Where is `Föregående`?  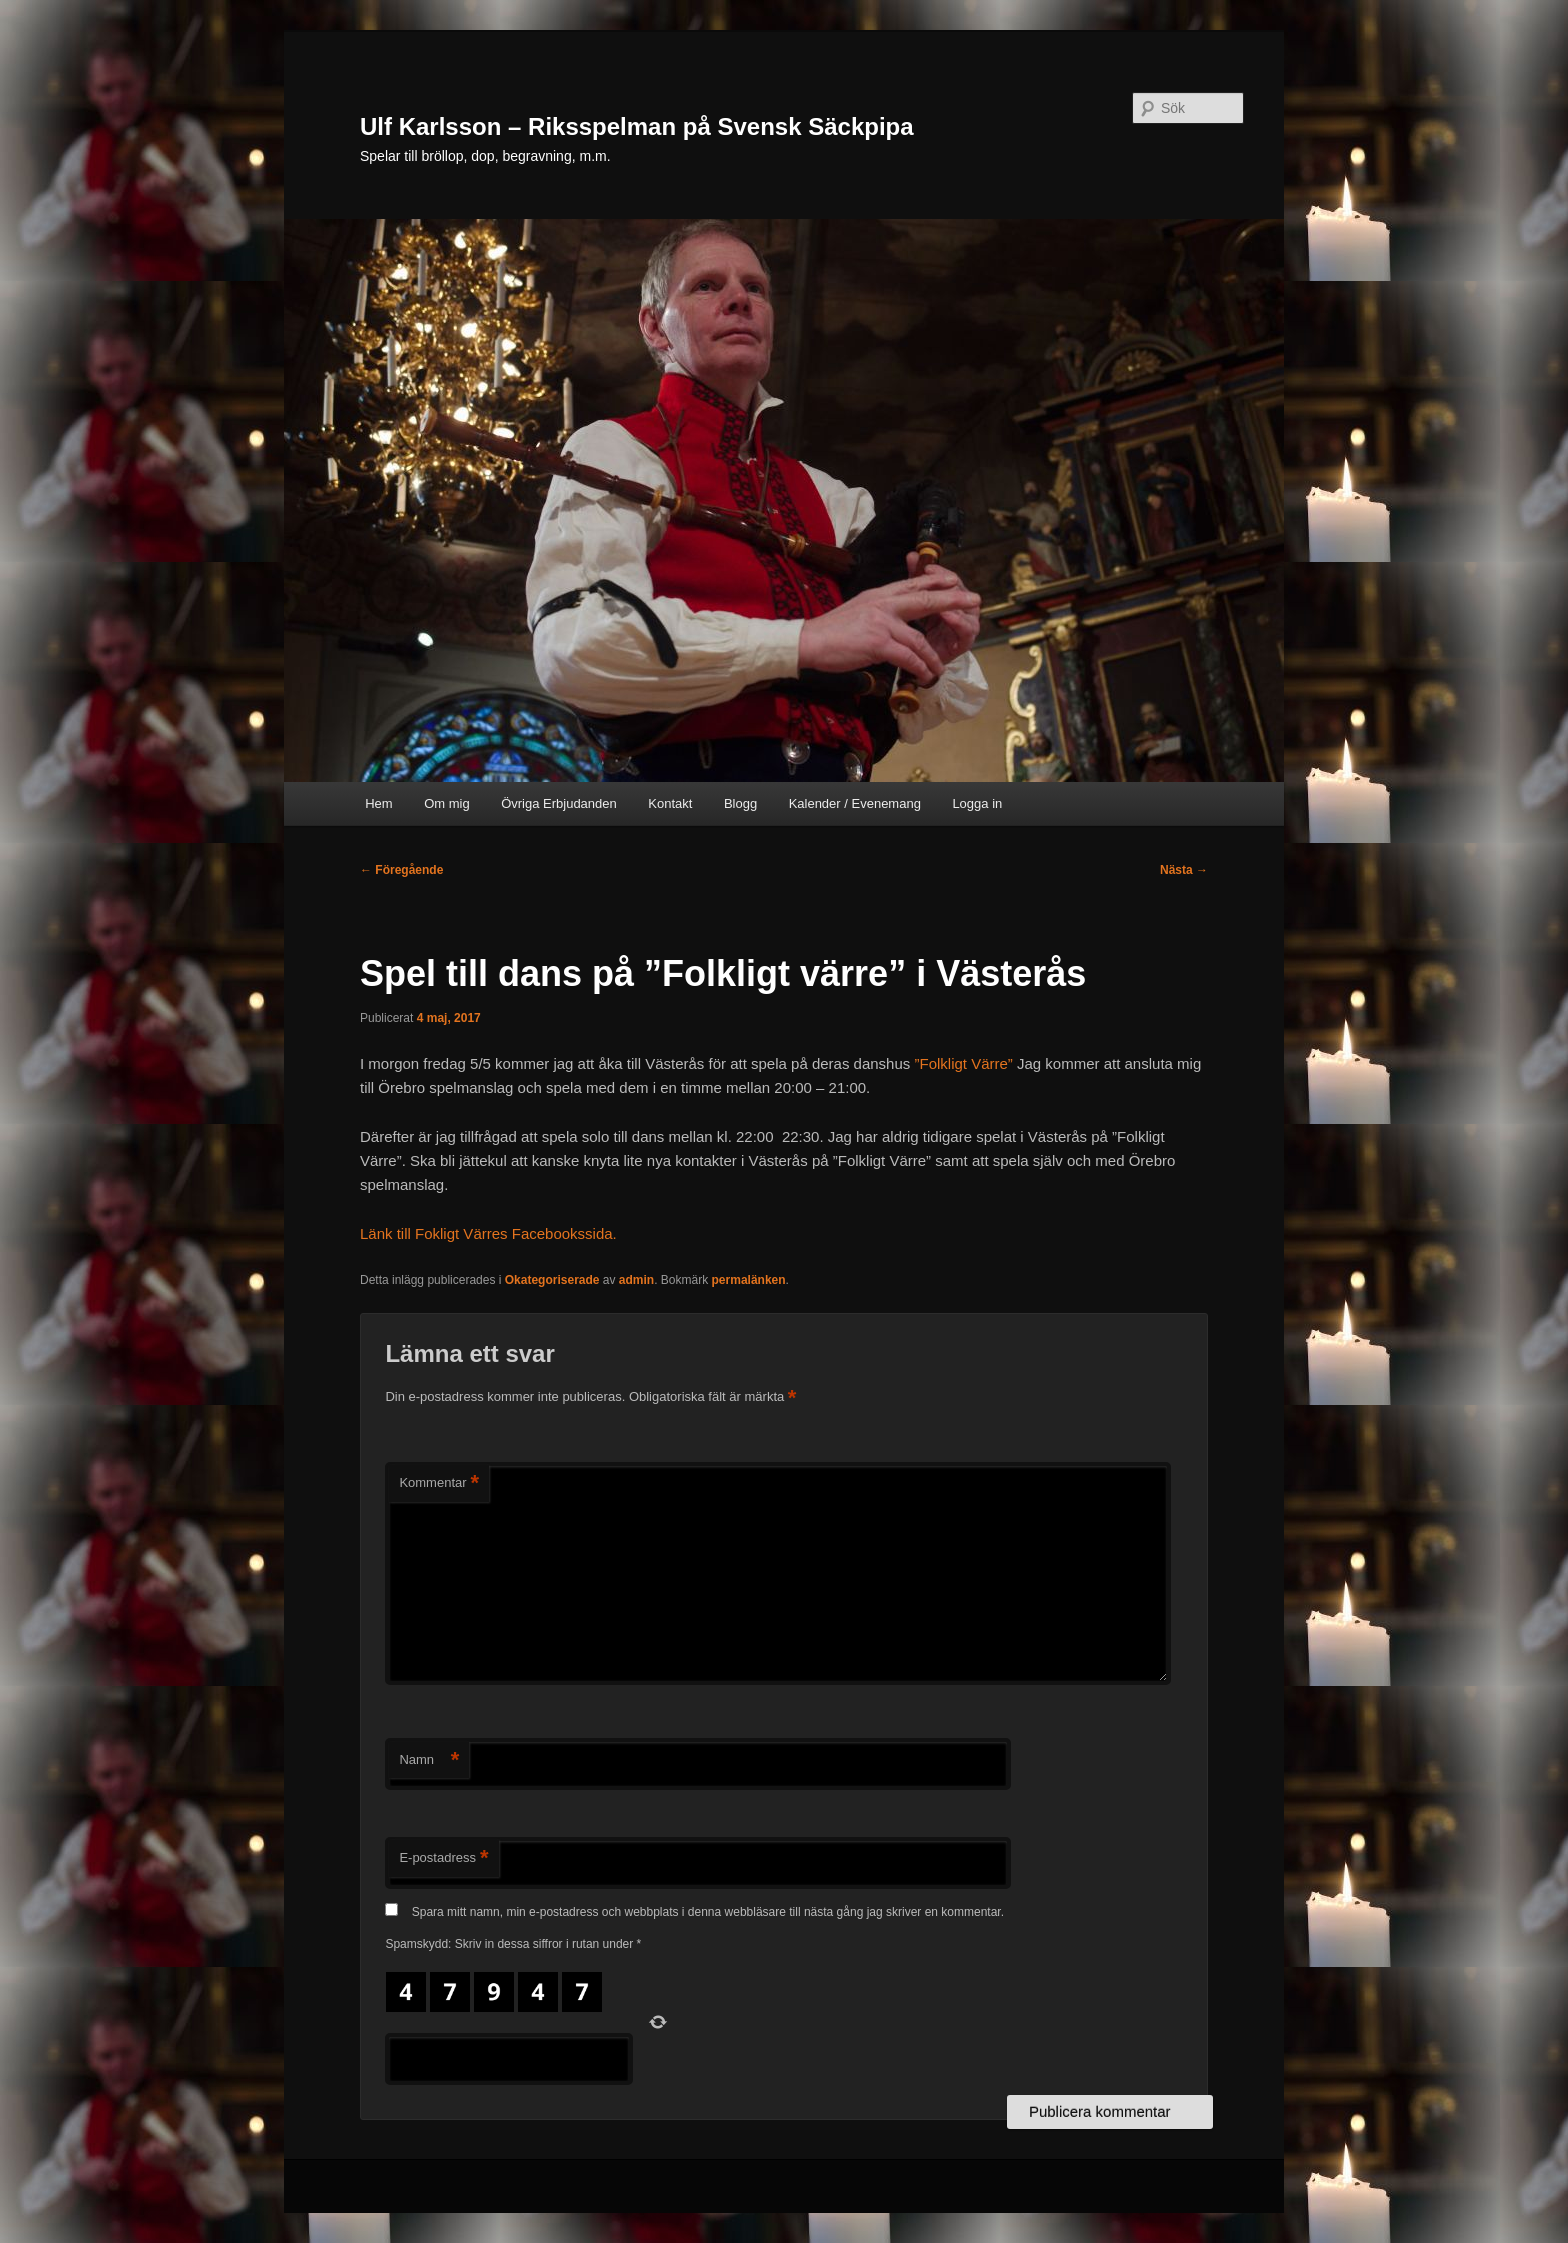 Föregående is located at coordinates (401, 870).